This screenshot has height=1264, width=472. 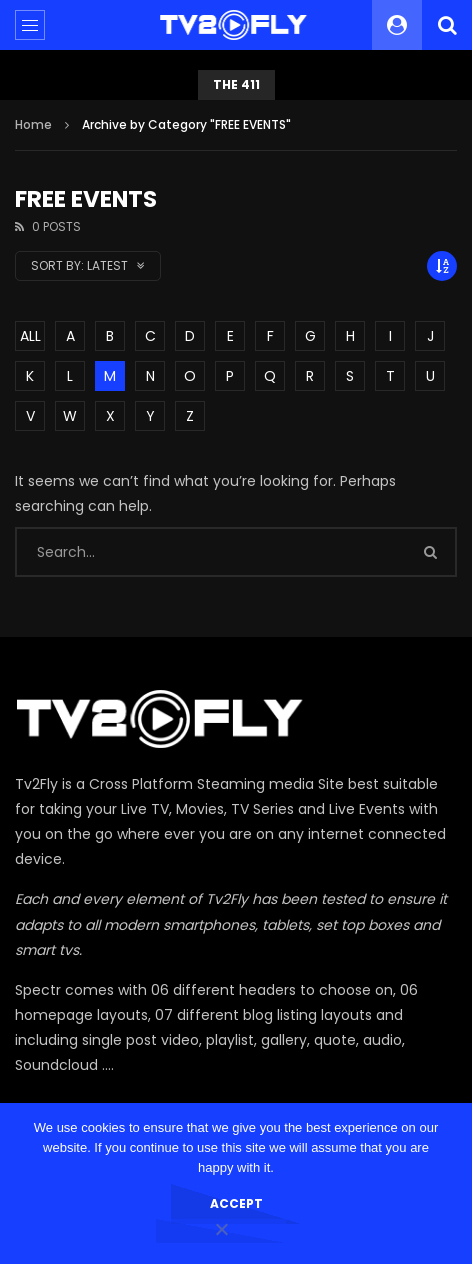 What do you see at coordinates (30, 336) in the screenshot?
I see `ALL` at bounding box center [30, 336].